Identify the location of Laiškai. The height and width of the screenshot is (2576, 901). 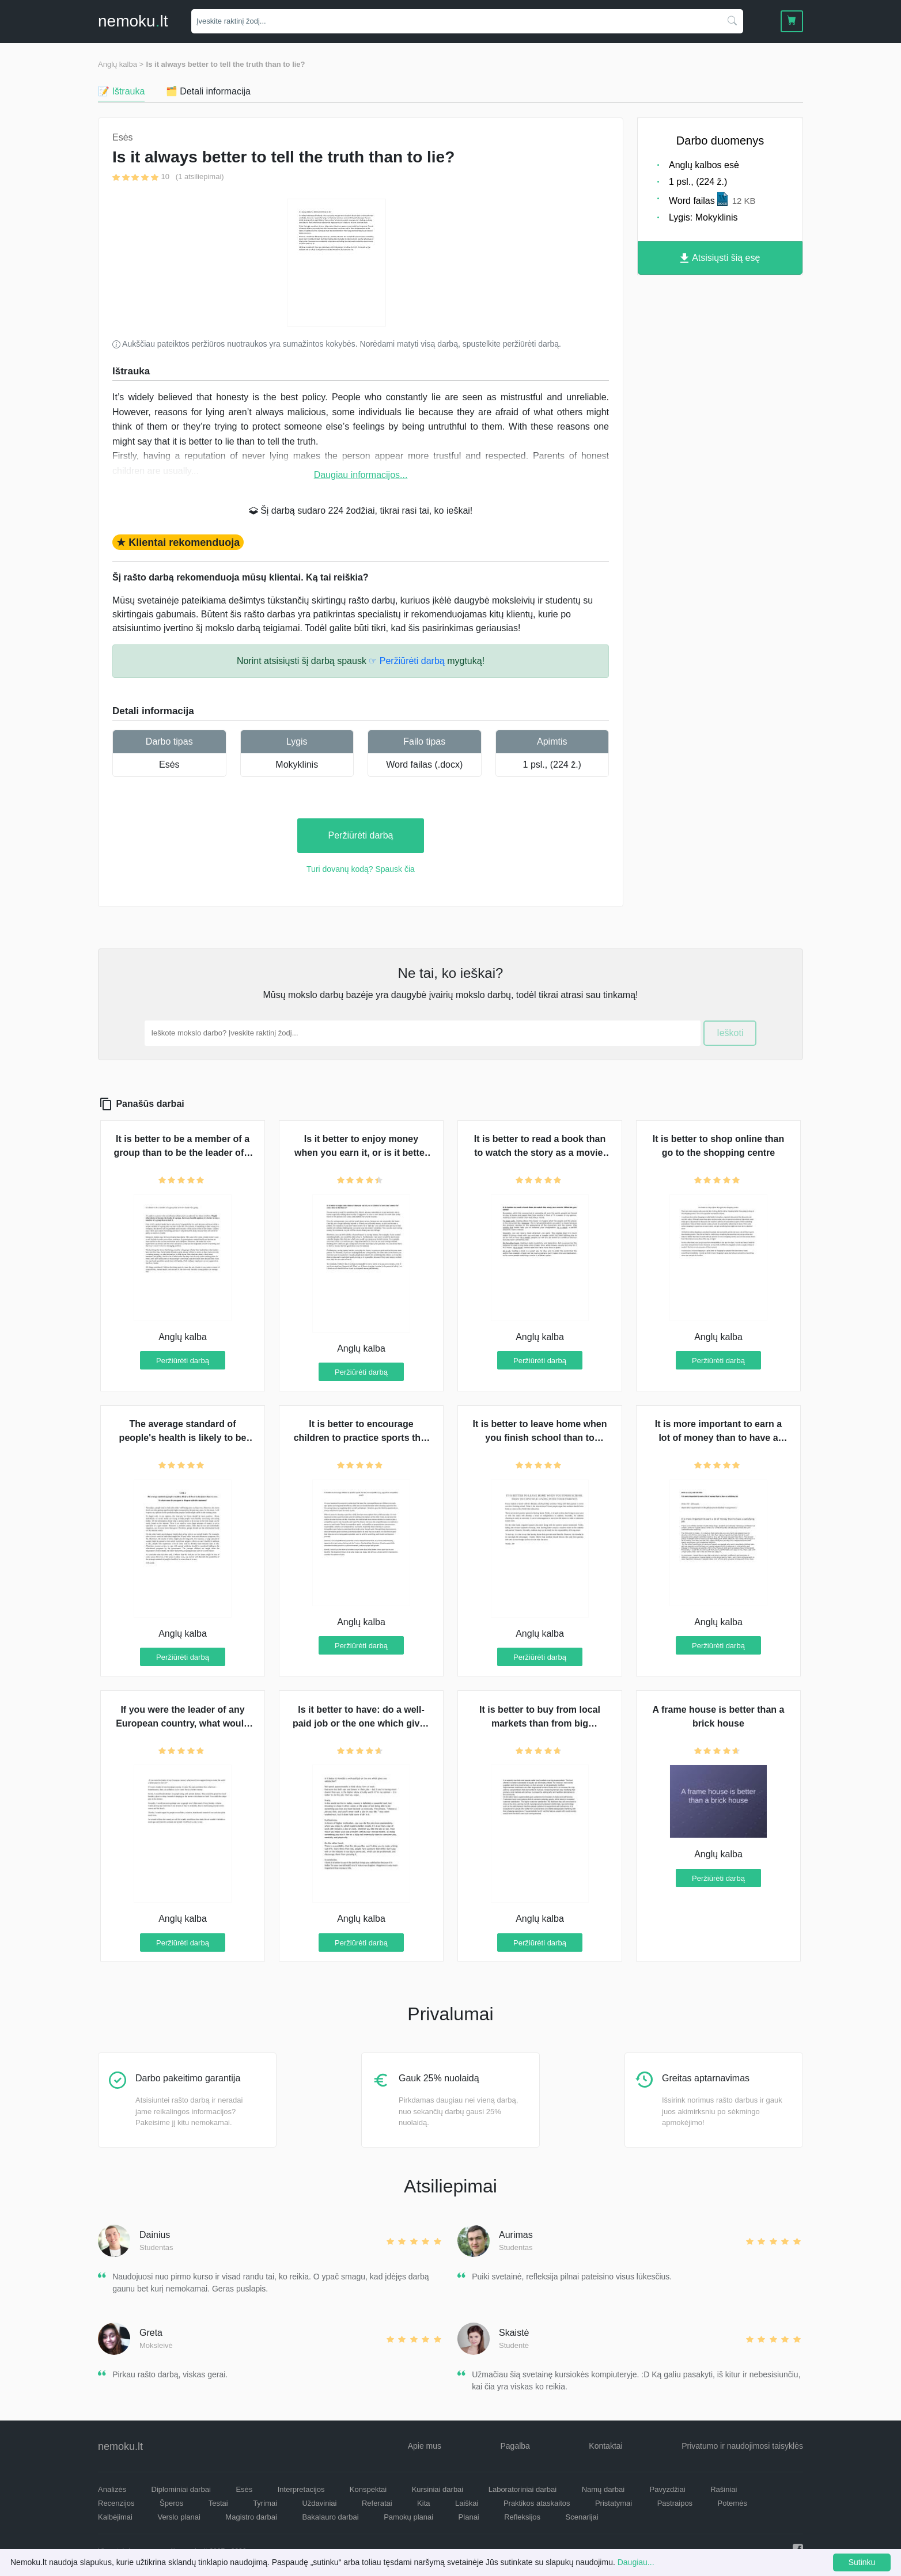
(466, 2503).